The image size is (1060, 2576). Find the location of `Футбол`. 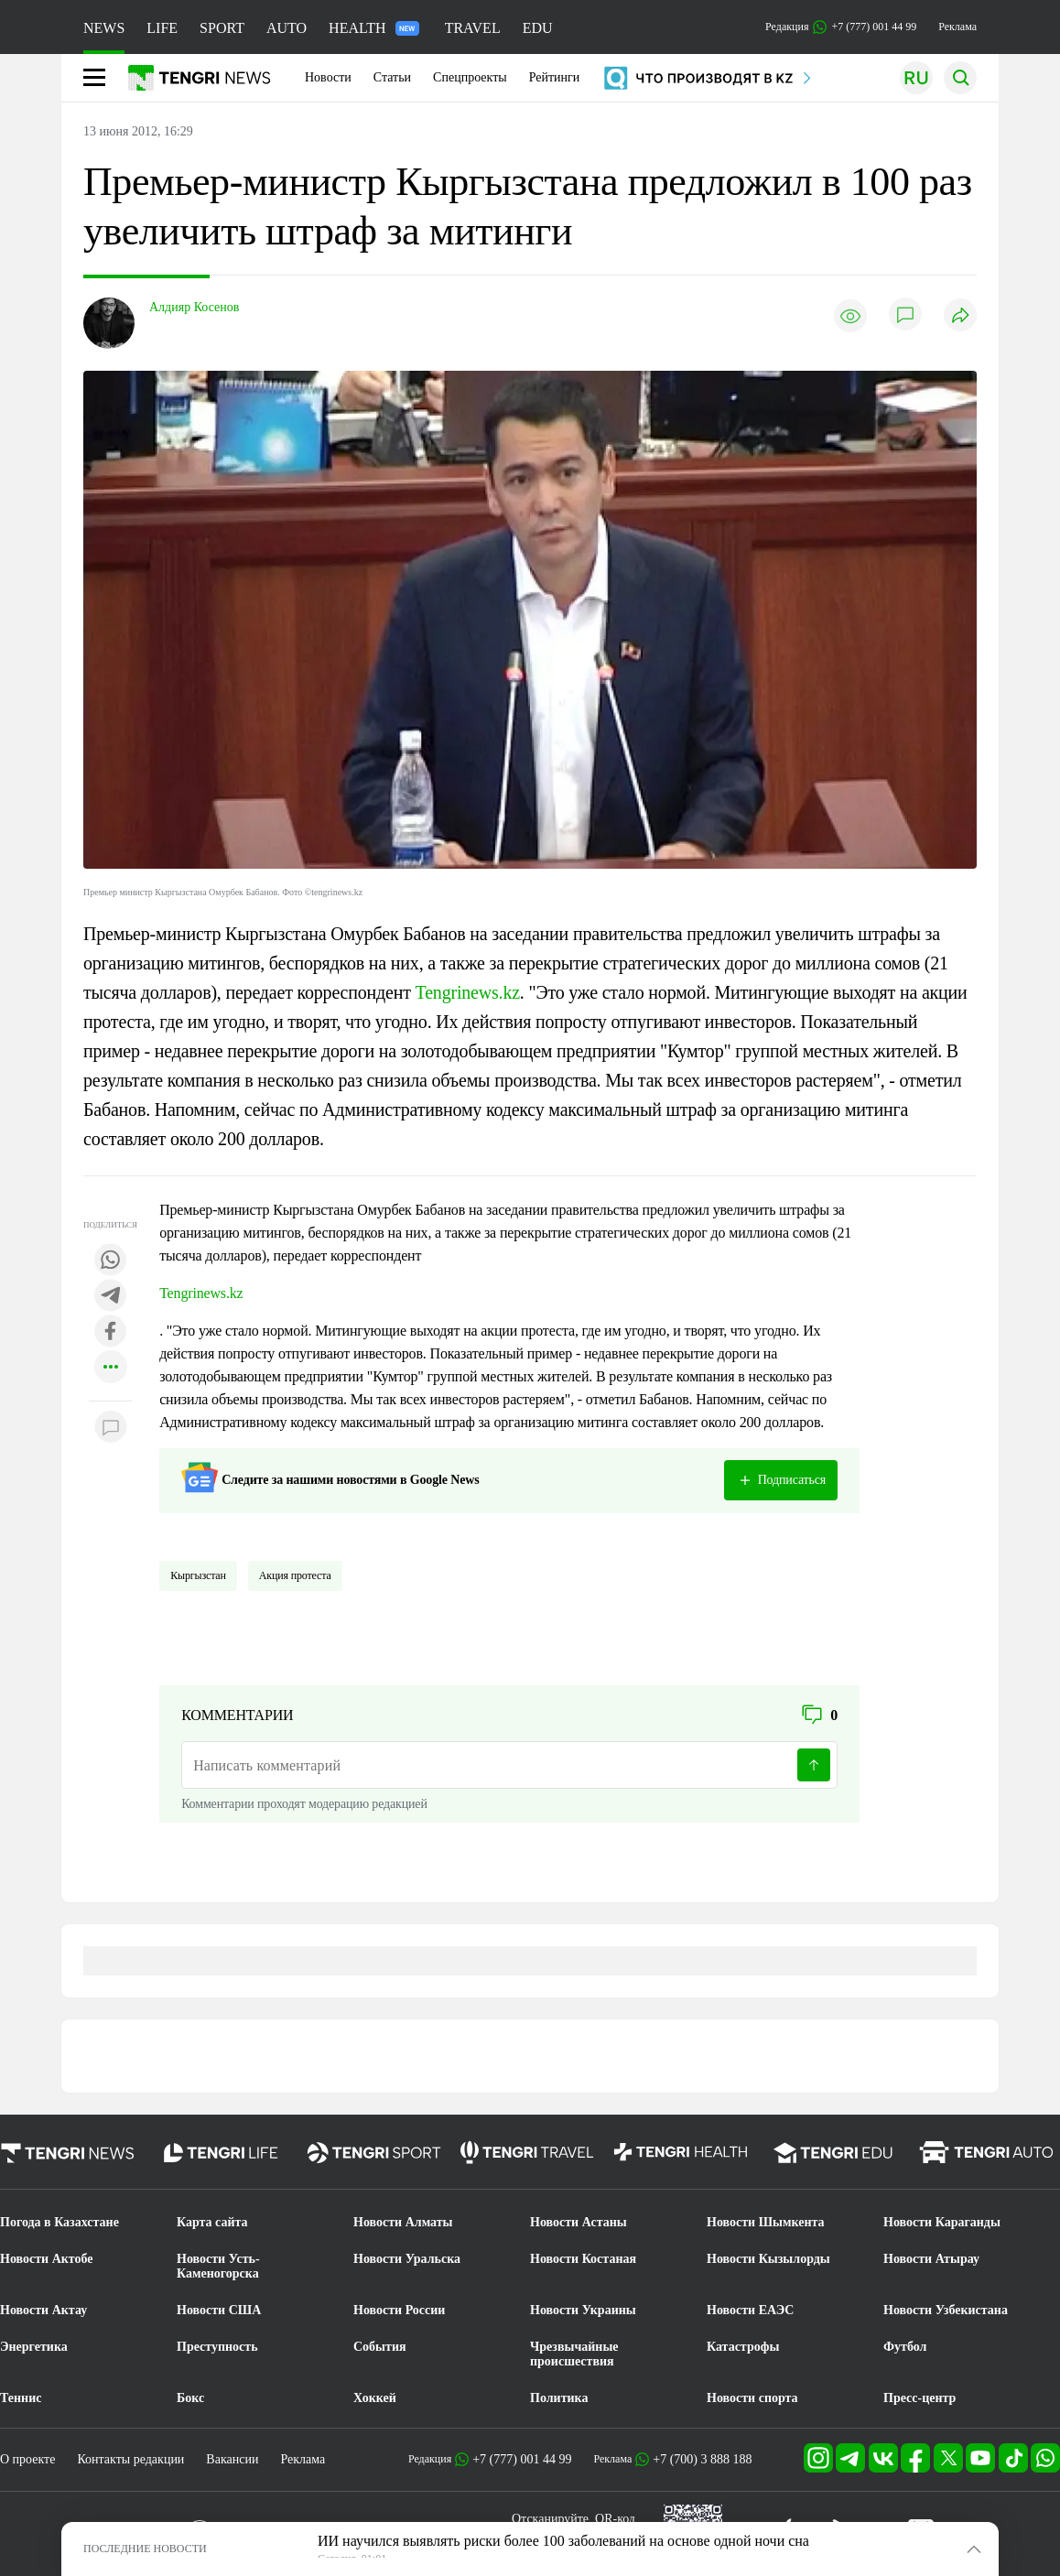

Футбол is located at coordinates (904, 2347).